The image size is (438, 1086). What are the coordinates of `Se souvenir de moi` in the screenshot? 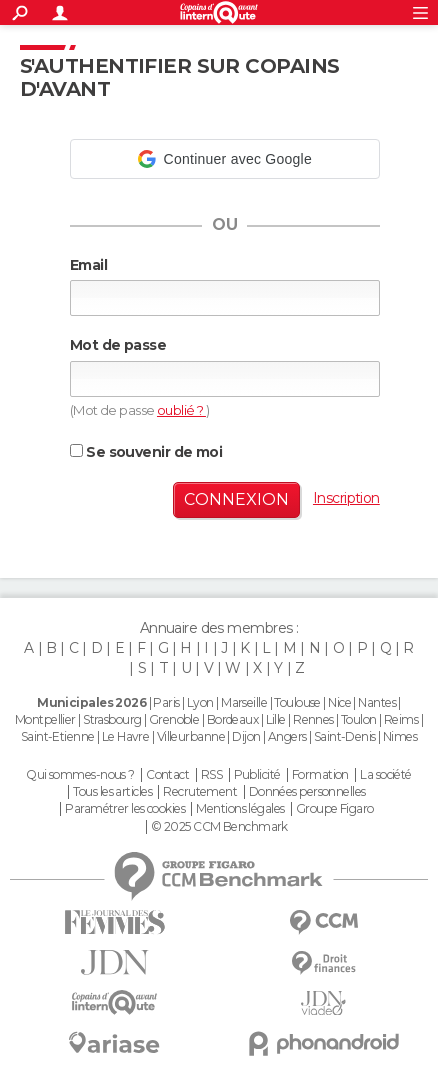 It's located at (146, 452).